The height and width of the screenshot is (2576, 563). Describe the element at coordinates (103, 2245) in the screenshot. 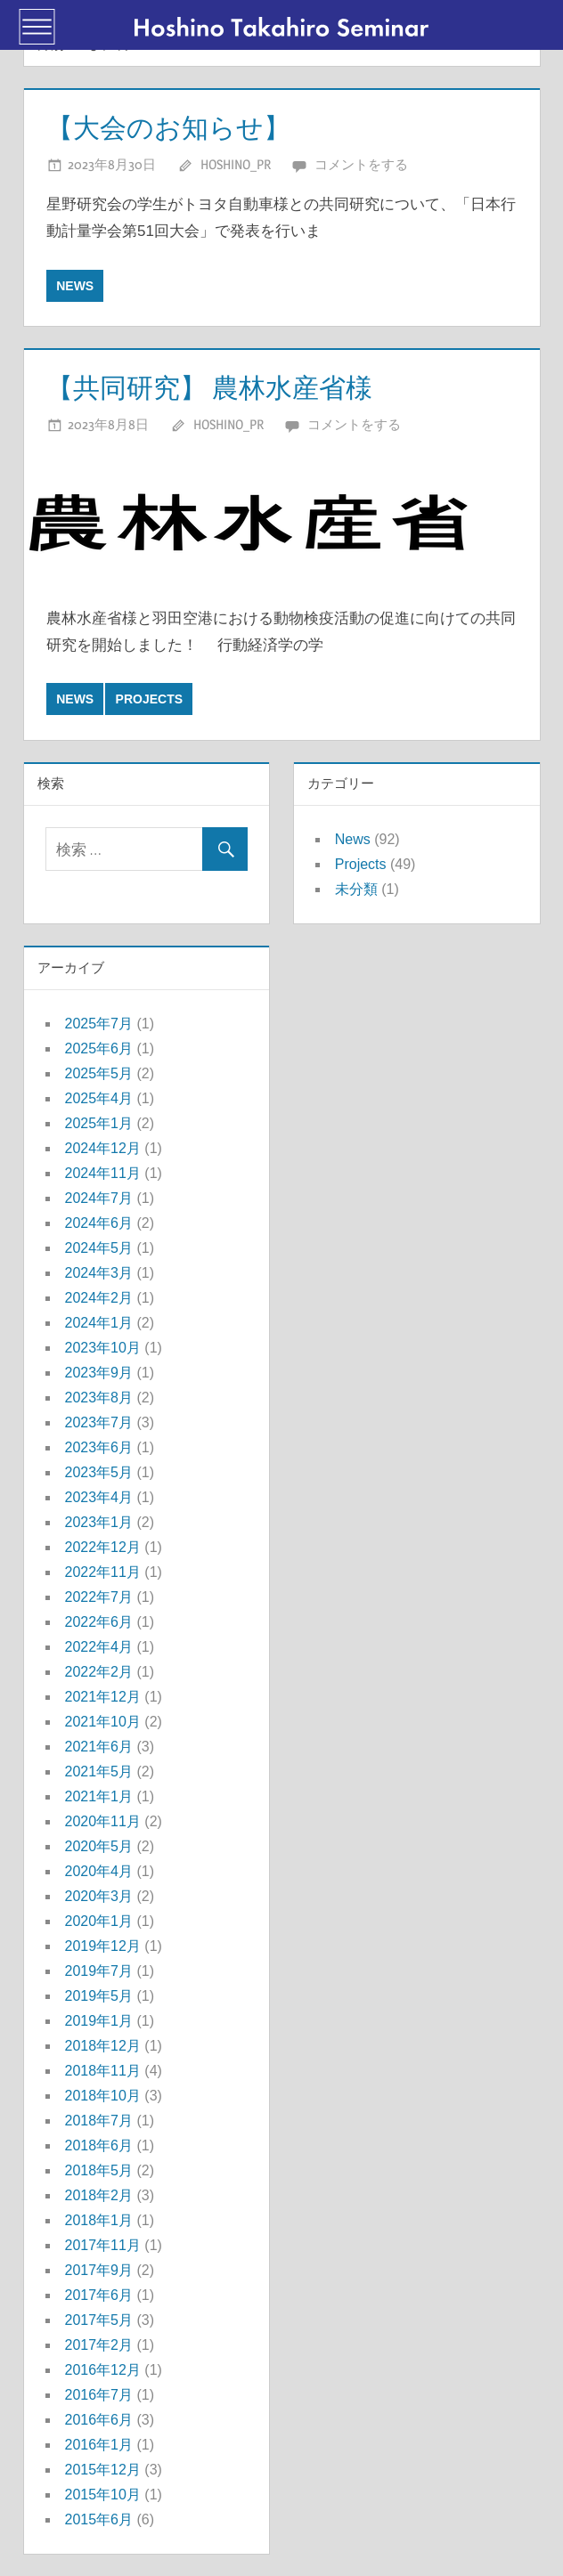

I see `2017年11月` at that location.